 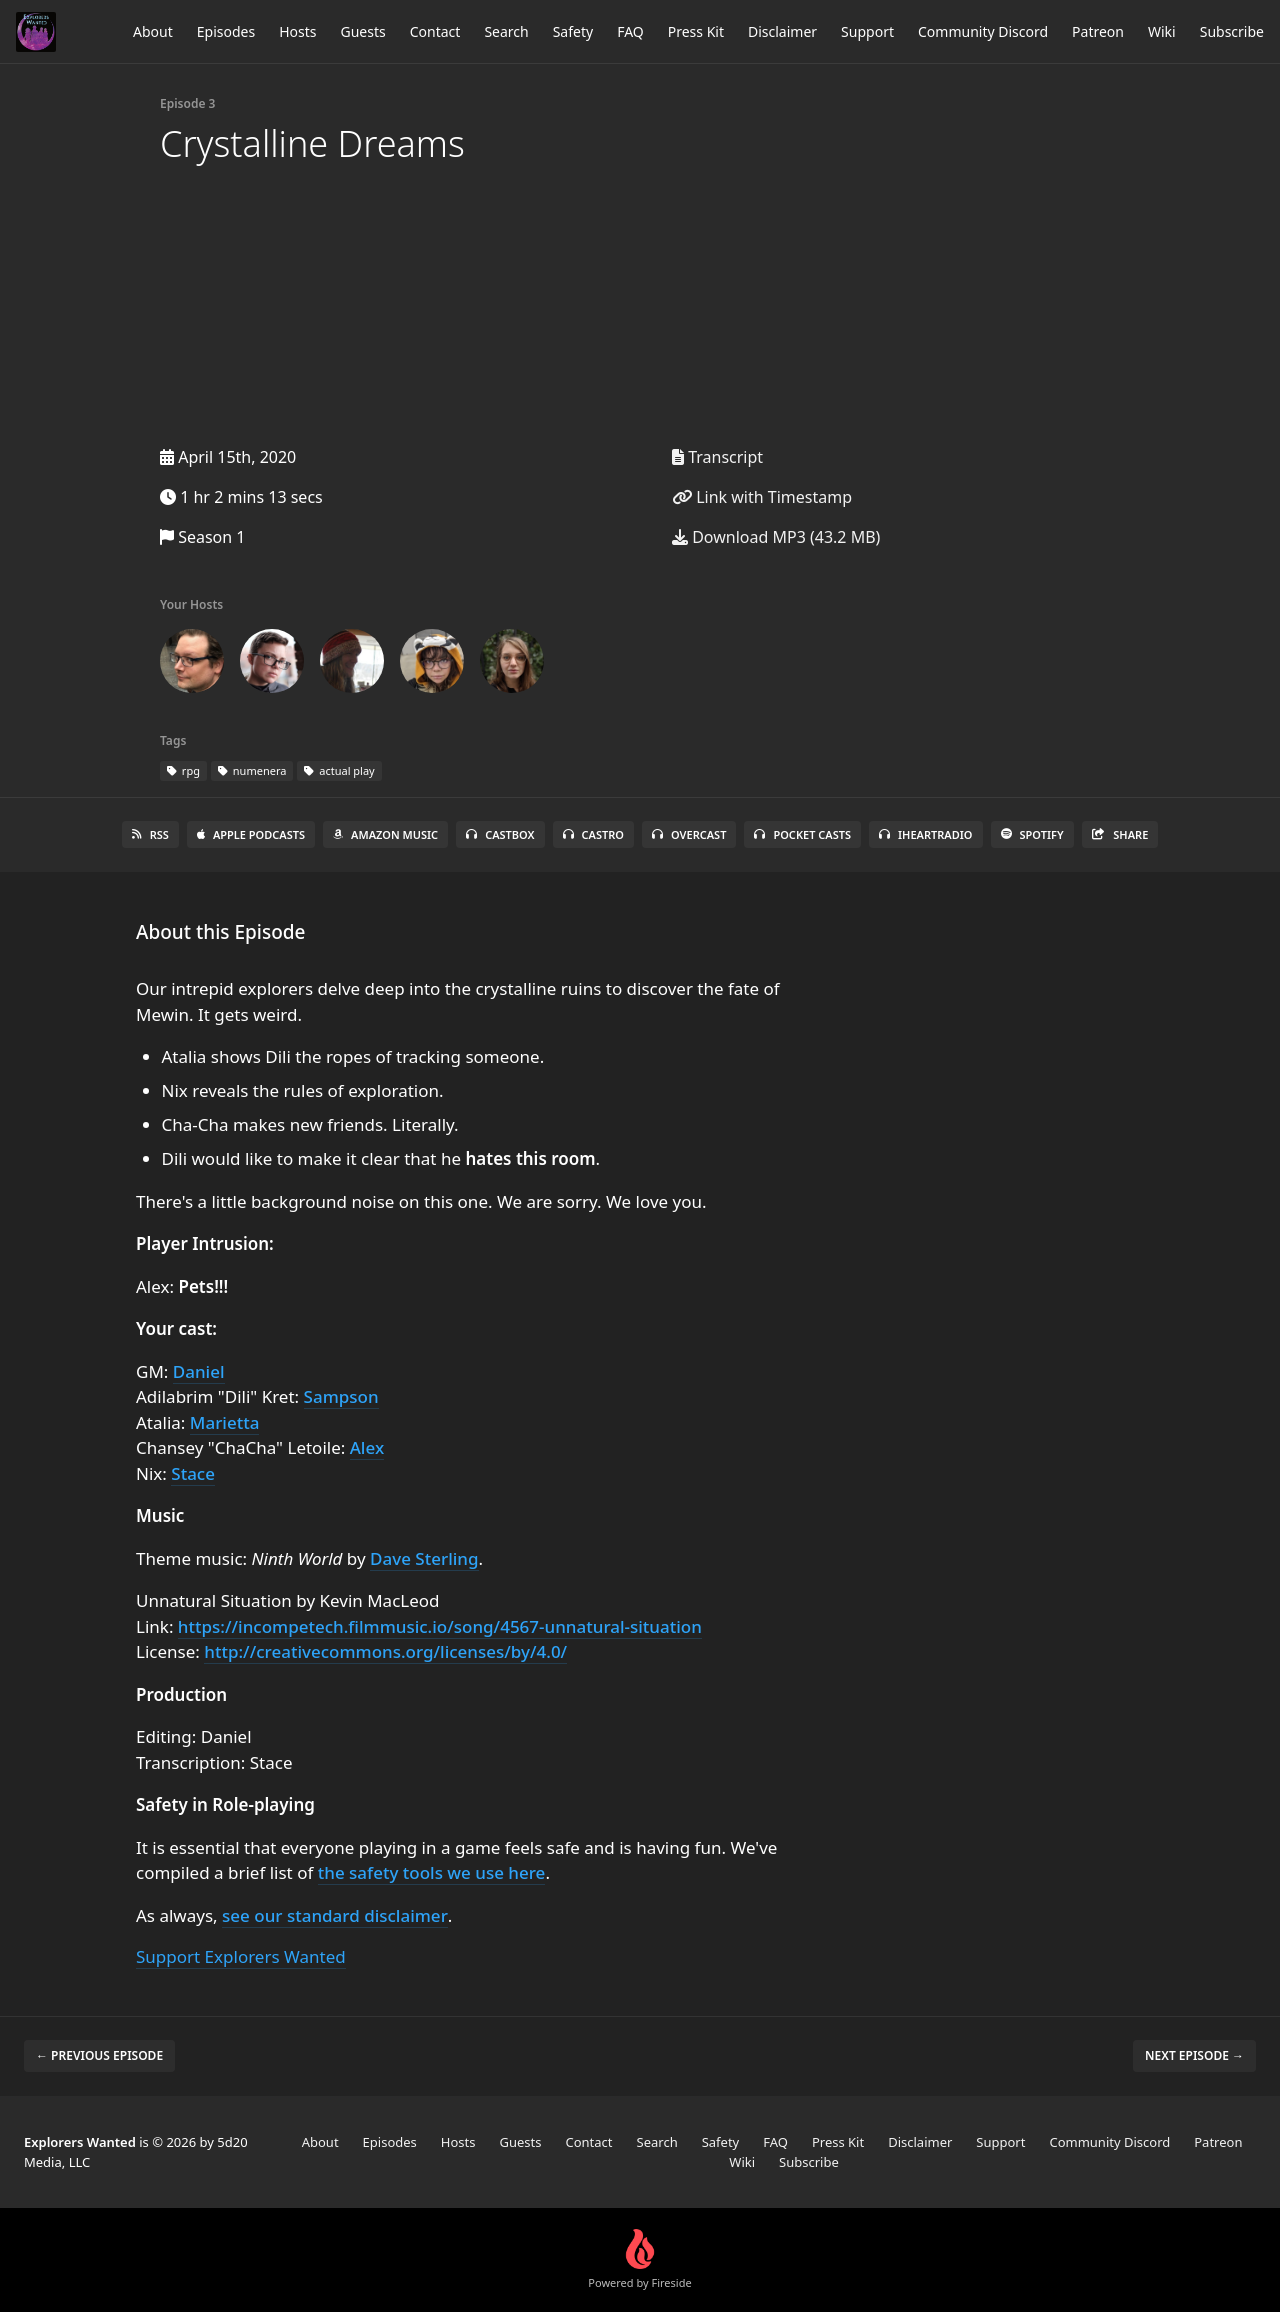 I want to click on Press Kit, so click(x=696, y=31).